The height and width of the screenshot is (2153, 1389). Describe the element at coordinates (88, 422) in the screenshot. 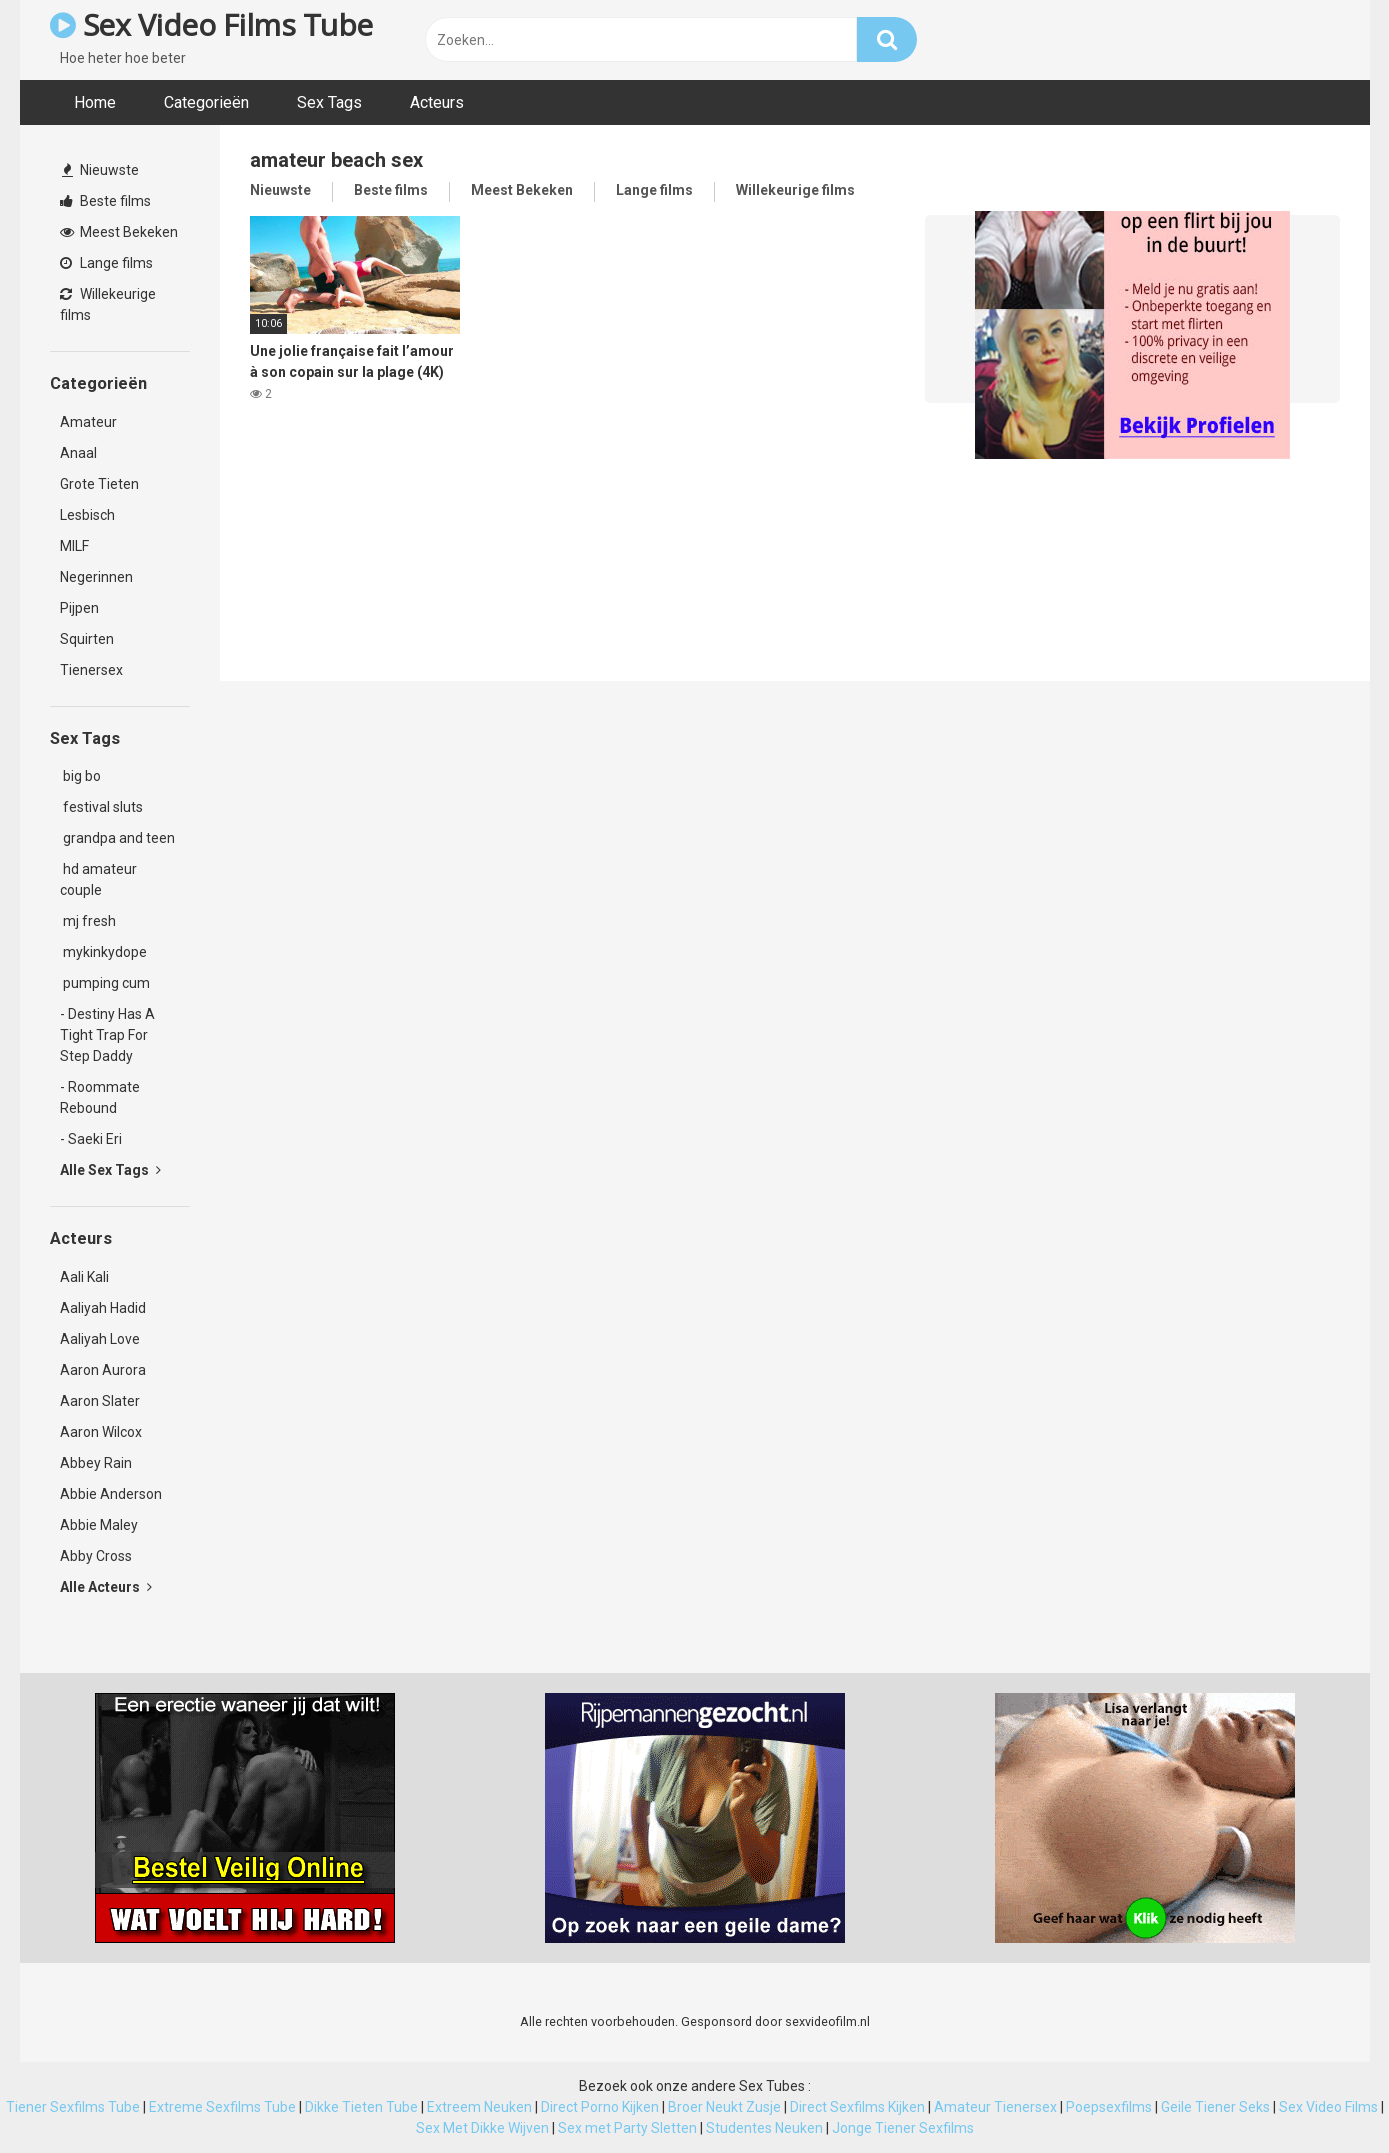

I see `Amateur` at that location.